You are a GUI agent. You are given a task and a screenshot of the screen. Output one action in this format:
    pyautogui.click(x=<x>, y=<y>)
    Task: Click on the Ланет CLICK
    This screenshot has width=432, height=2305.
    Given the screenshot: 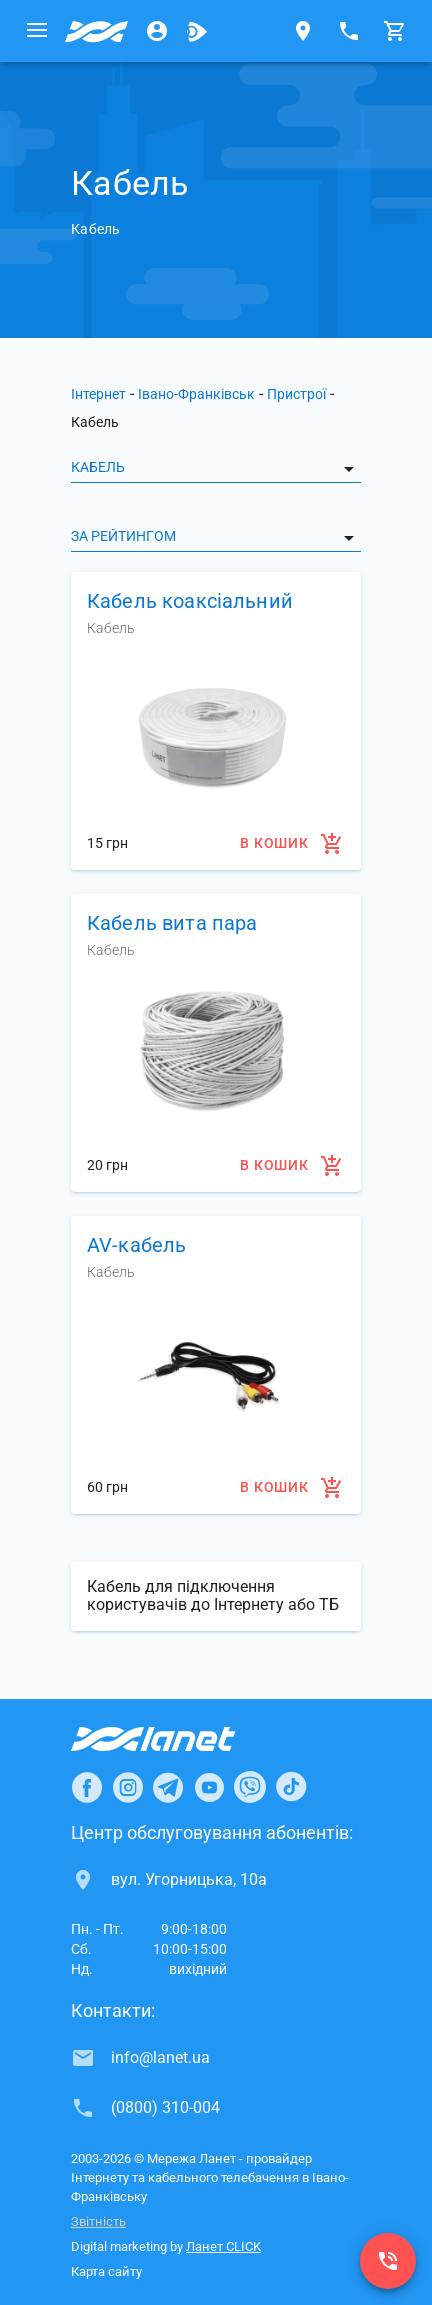 What is the action you would take?
    pyautogui.click(x=223, y=2246)
    